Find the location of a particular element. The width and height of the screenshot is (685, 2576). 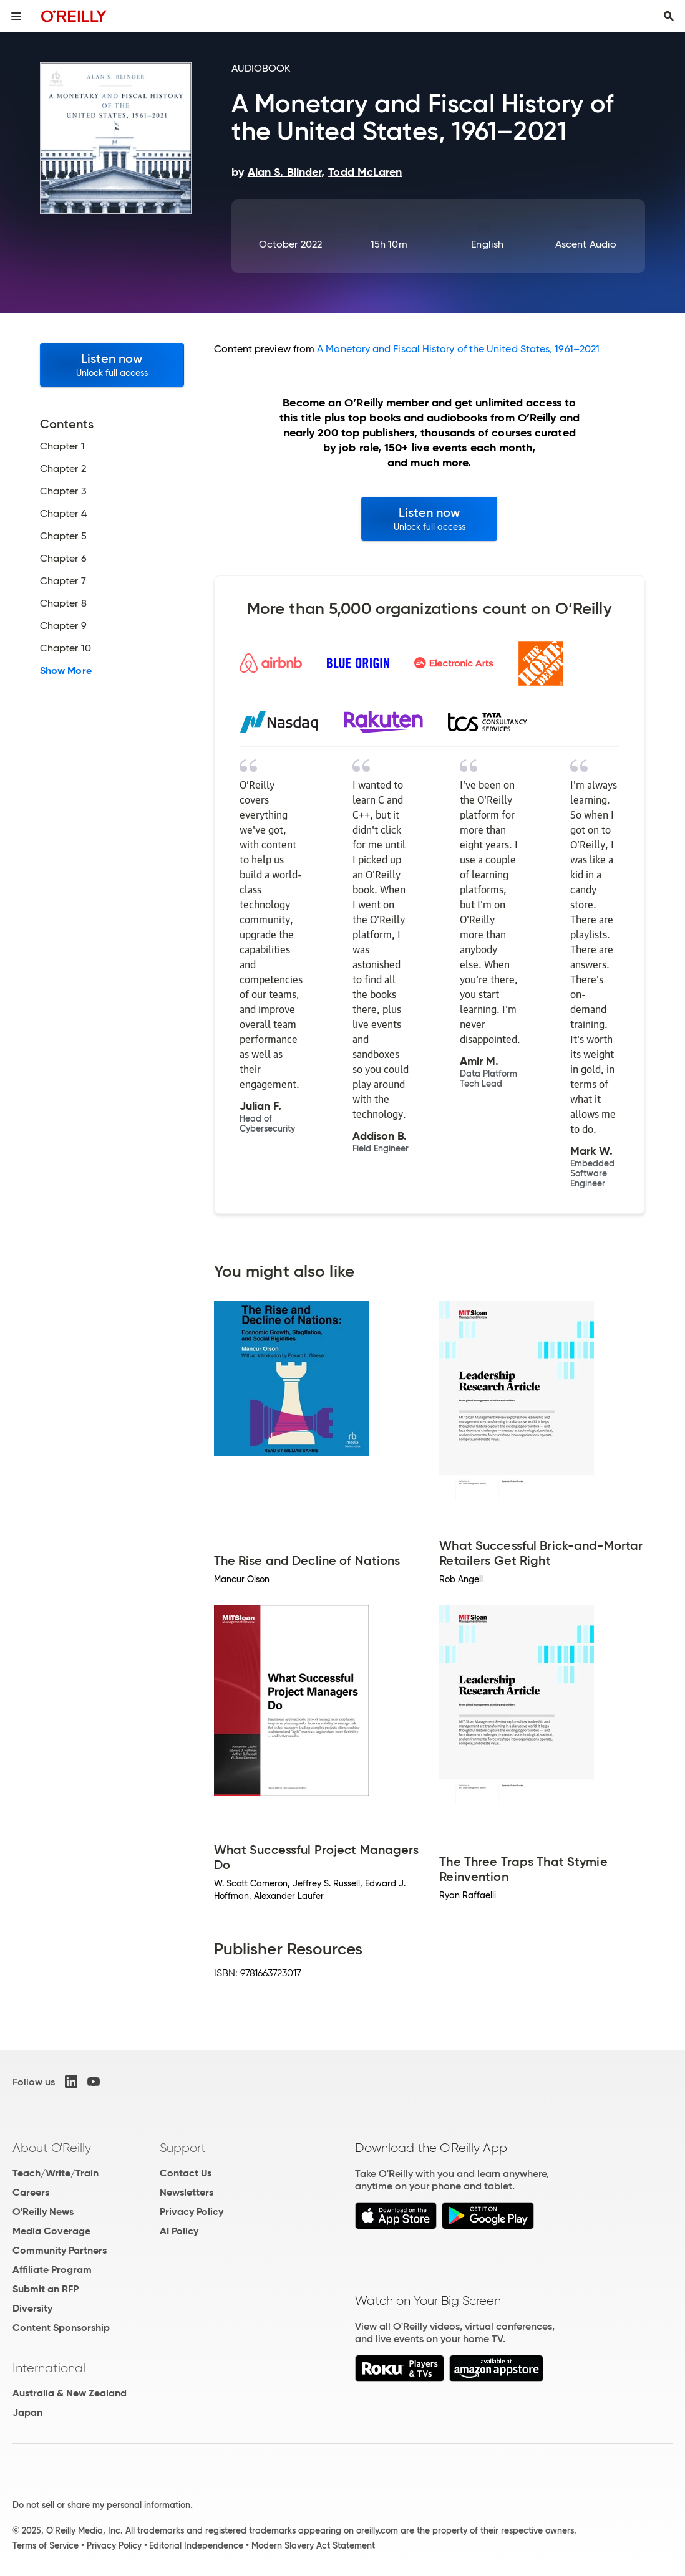

About O'Reilly is located at coordinates (51, 2147).